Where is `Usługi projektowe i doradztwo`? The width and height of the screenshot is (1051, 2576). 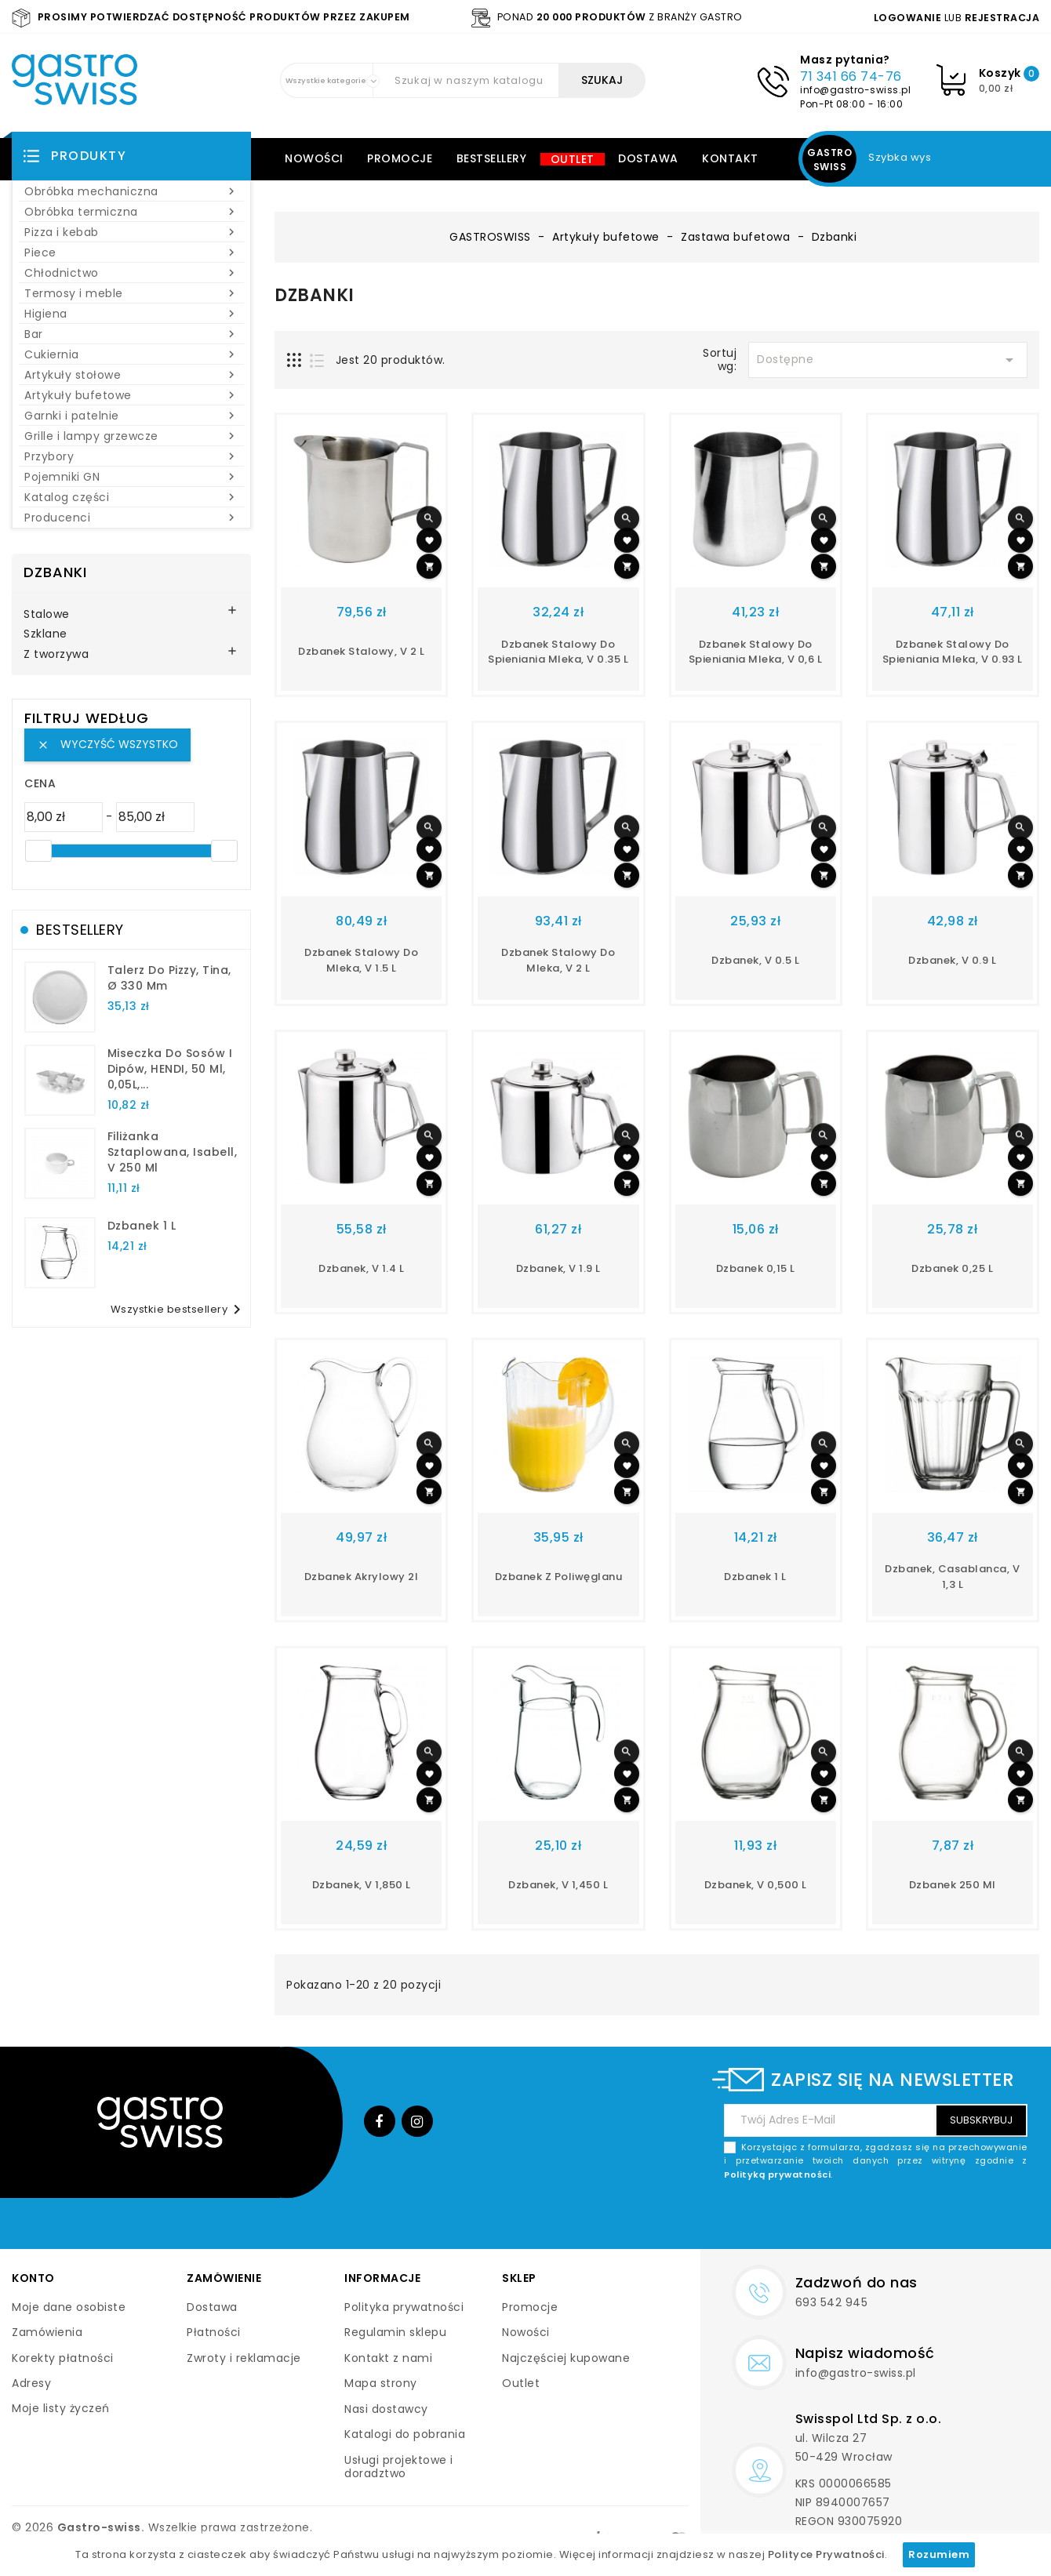 Usługi projektowe i doradztwo is located at coordinates (398, 2467).